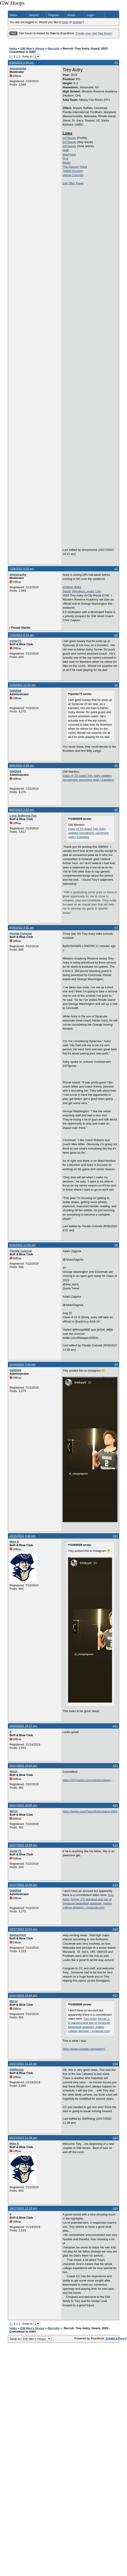  Describe the element at coordinates (22, 1245) in the screenshot. I see `9/09/2022 11:59 am` at that location.